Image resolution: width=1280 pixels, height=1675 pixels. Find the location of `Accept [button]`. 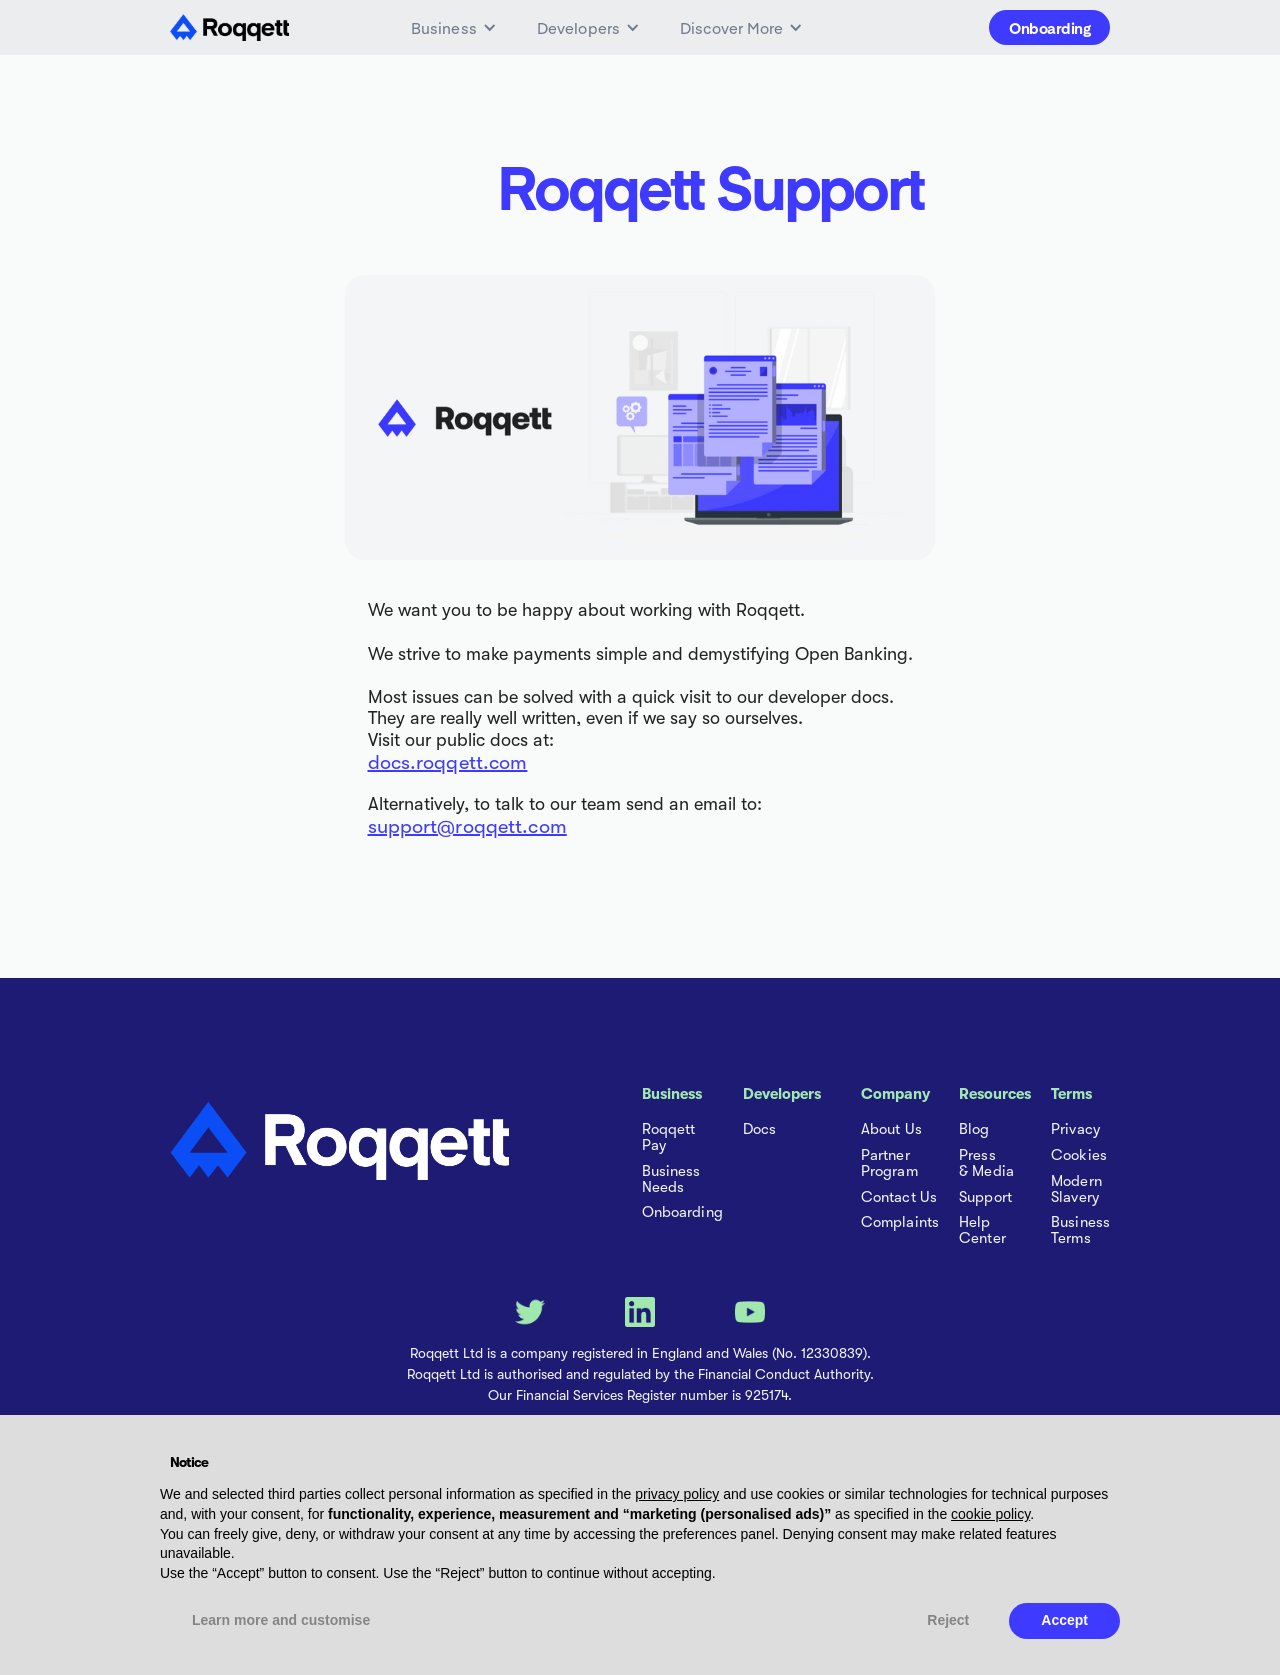

Accept [button] is located at coordinates (1064, 1620).